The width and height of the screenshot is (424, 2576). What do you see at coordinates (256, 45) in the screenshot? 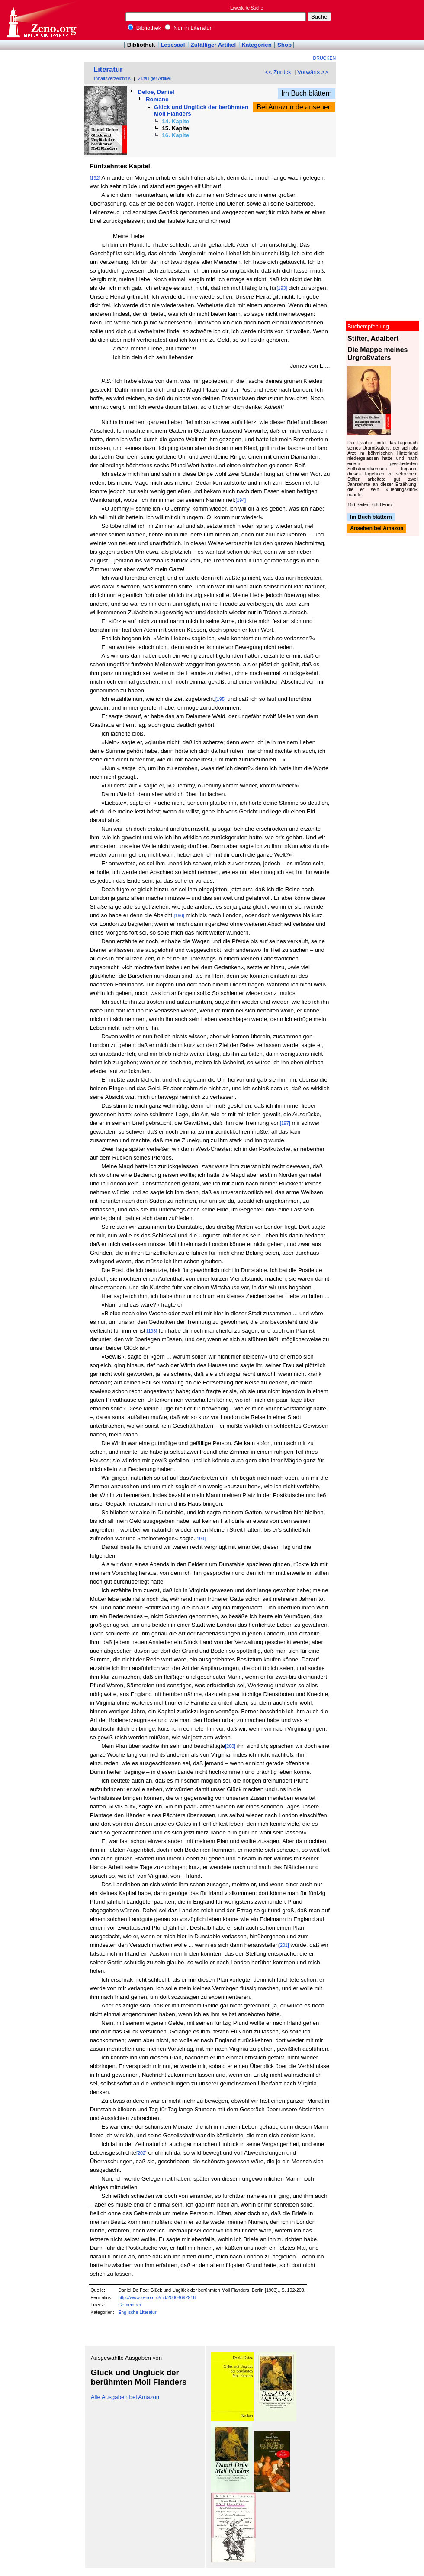
I see `Kategorien` at bounding box center [256, 45].